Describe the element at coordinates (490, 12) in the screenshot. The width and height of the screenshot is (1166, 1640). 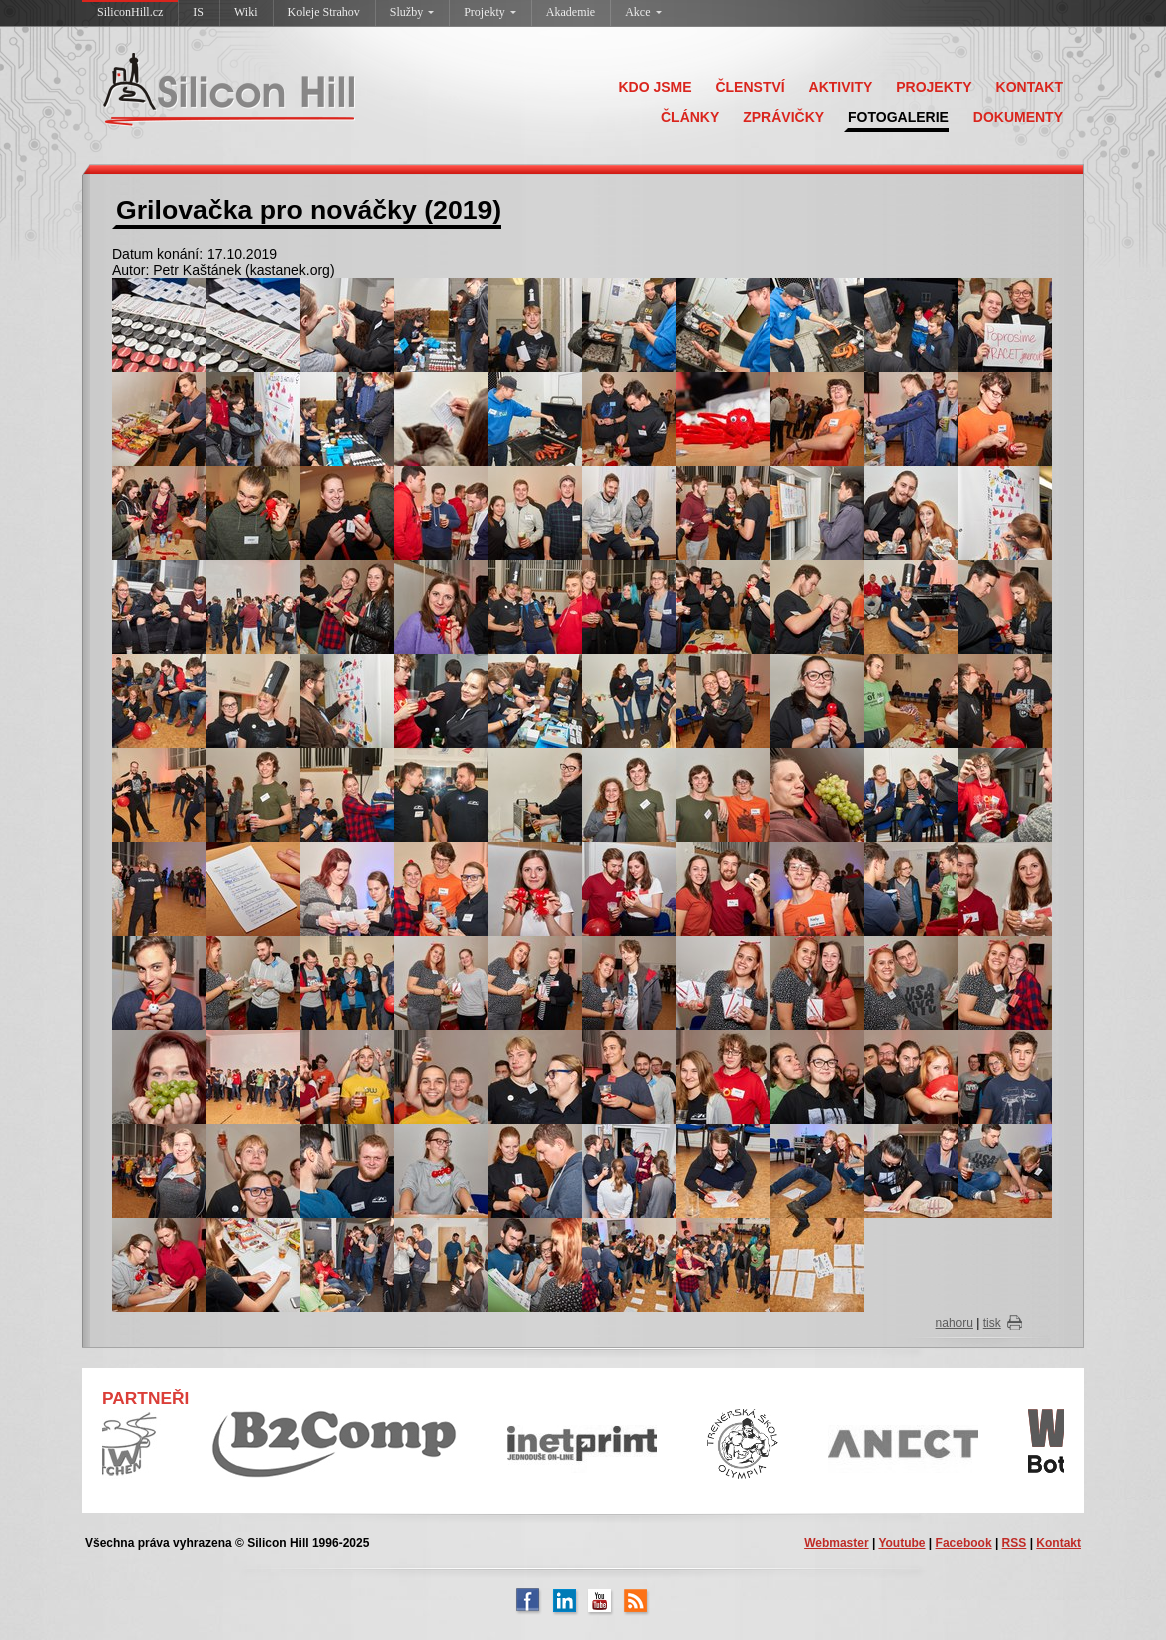
I see `Projekty` at that location.